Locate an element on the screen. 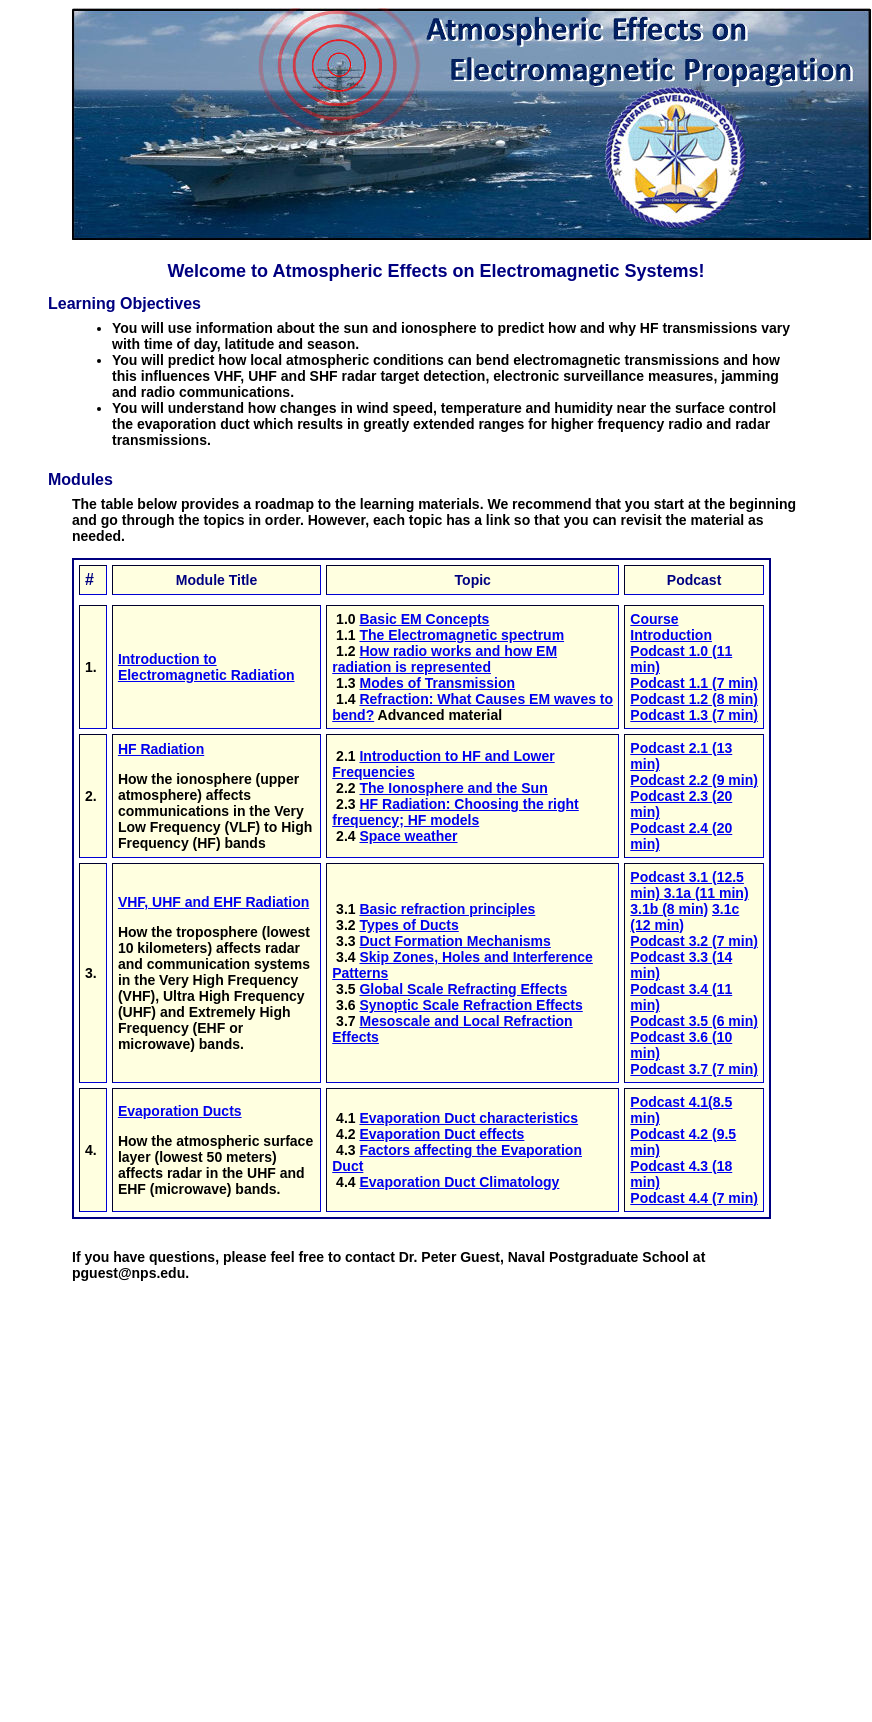 This screenshot has height=1722, width=872. Podcast 1.1 (7 min) is located at coordinates (694, 683).